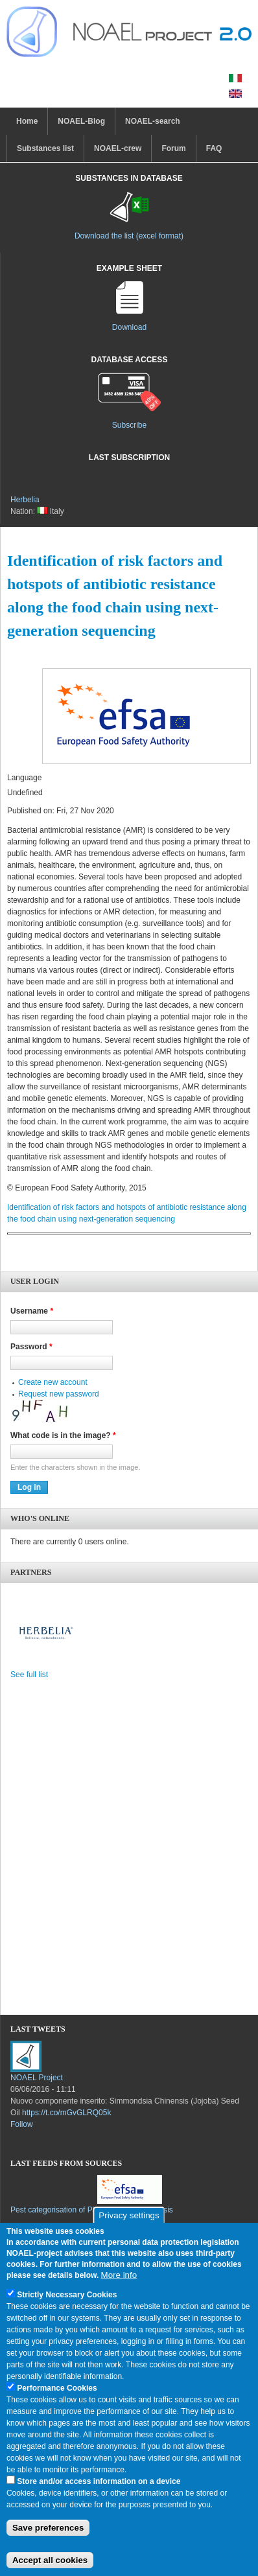  What do you see at coordinates (129, 425) in the screenshot?
I see `Subscribe` at bounding box center [129, 425].